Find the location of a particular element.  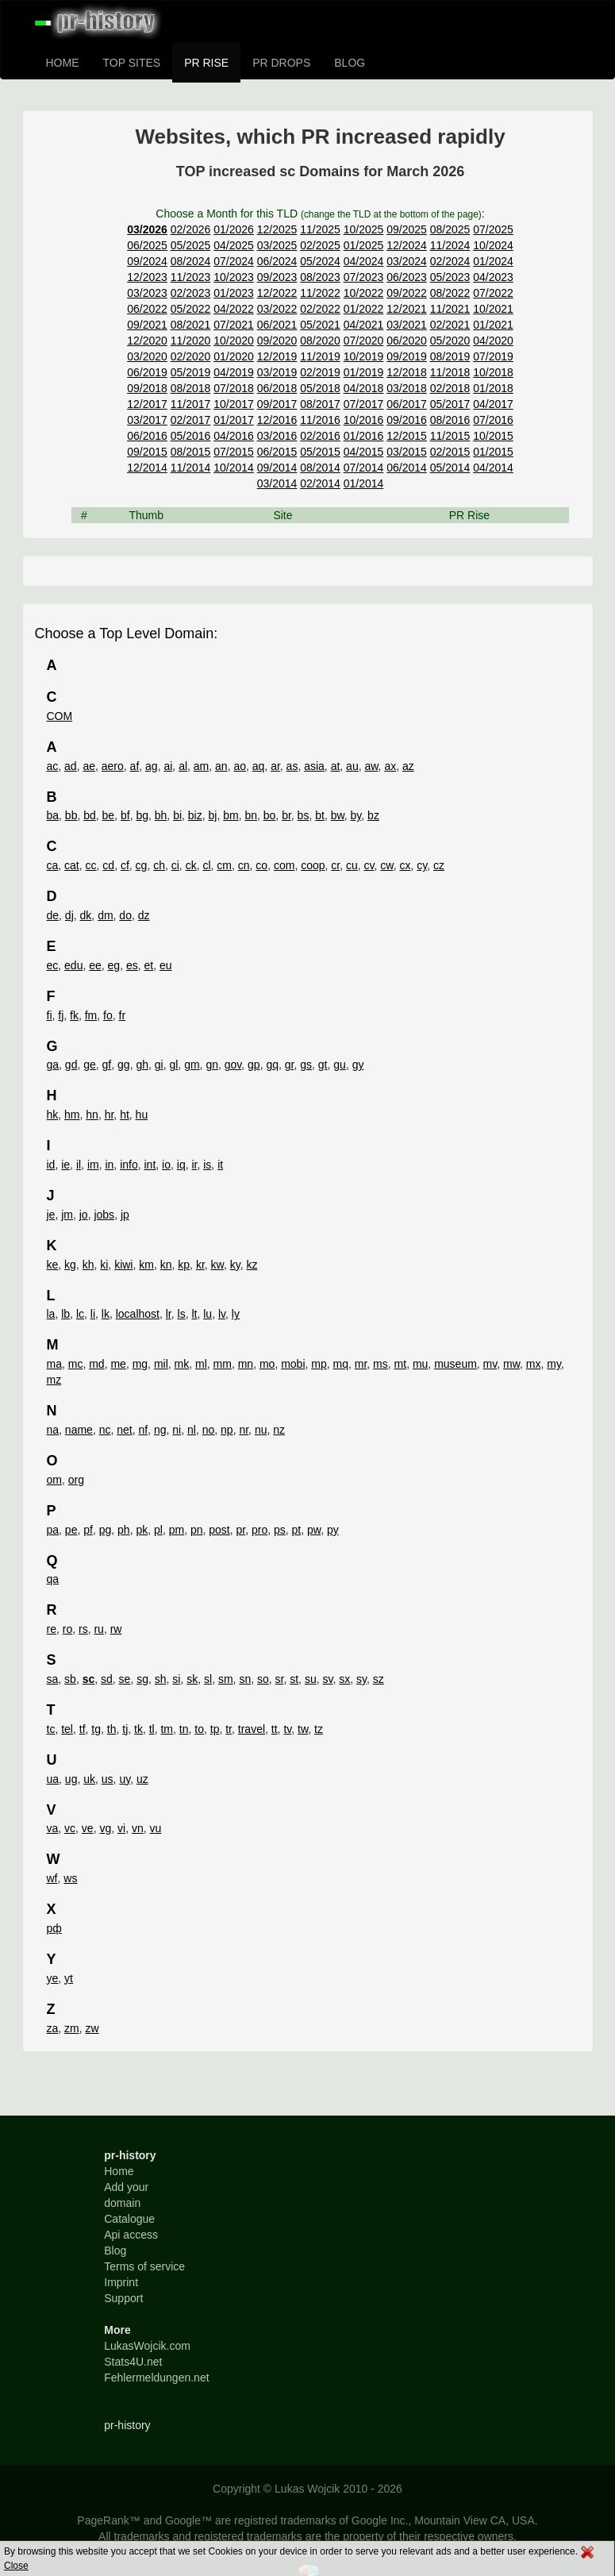

tg is located at coordinates (96, 1729).